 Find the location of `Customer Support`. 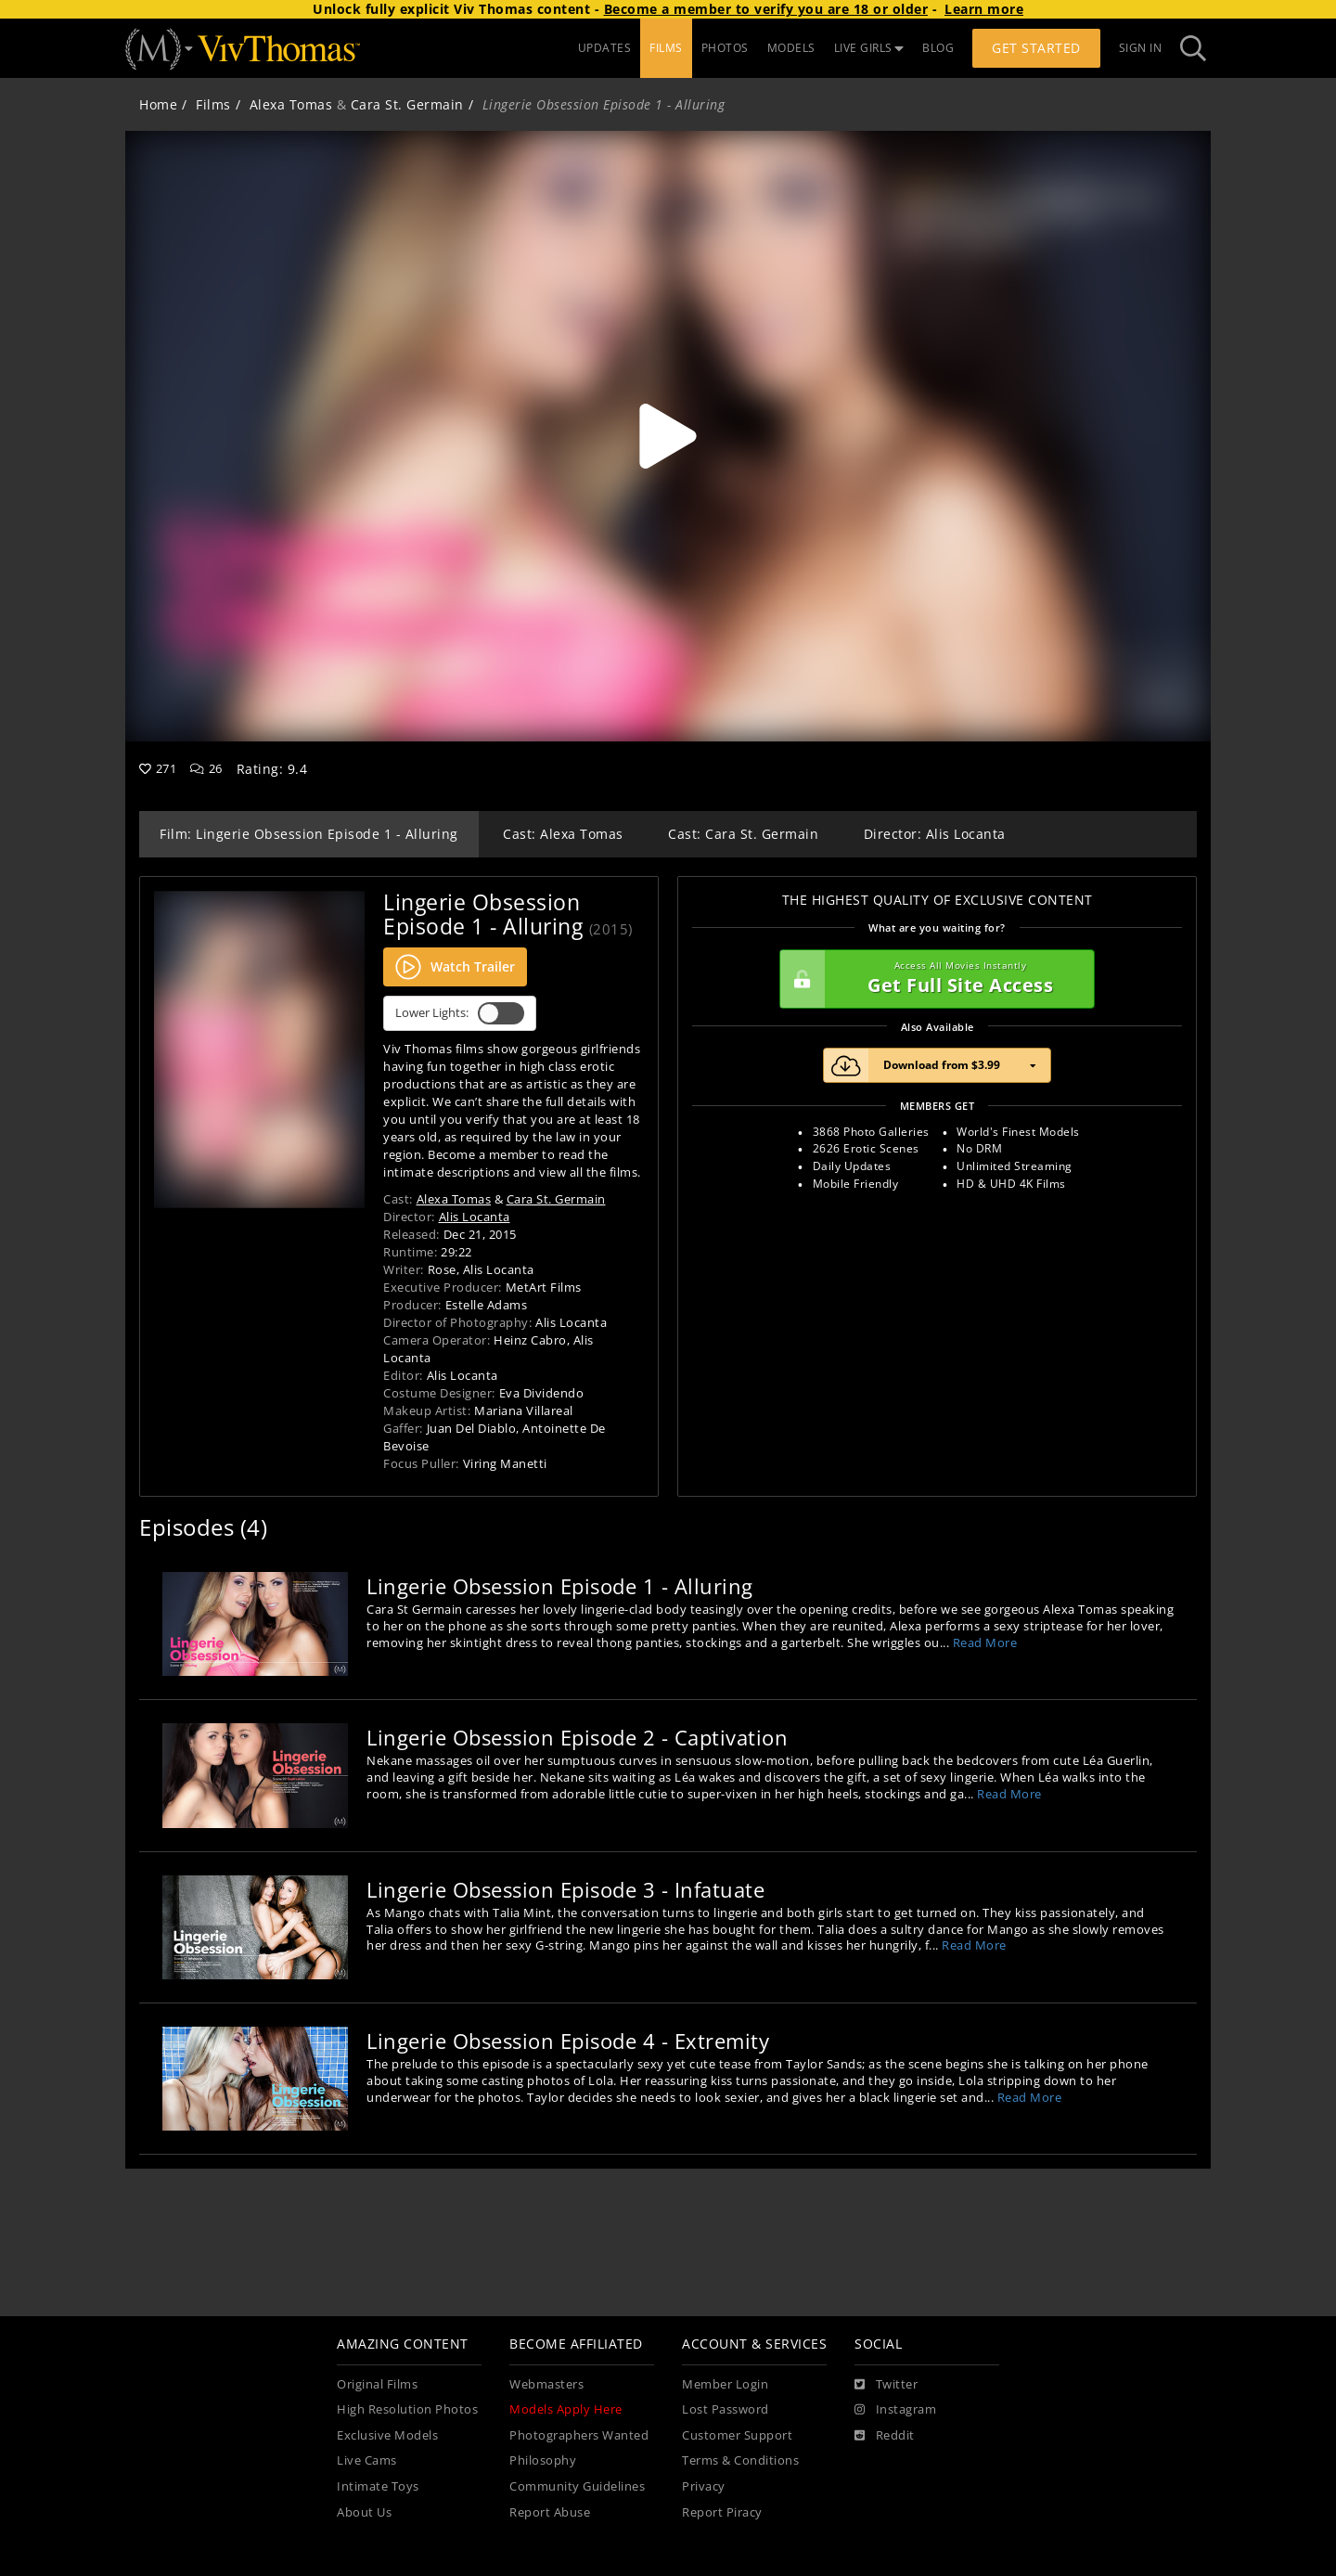

Customer Support is located at coordinates (737, 2435).